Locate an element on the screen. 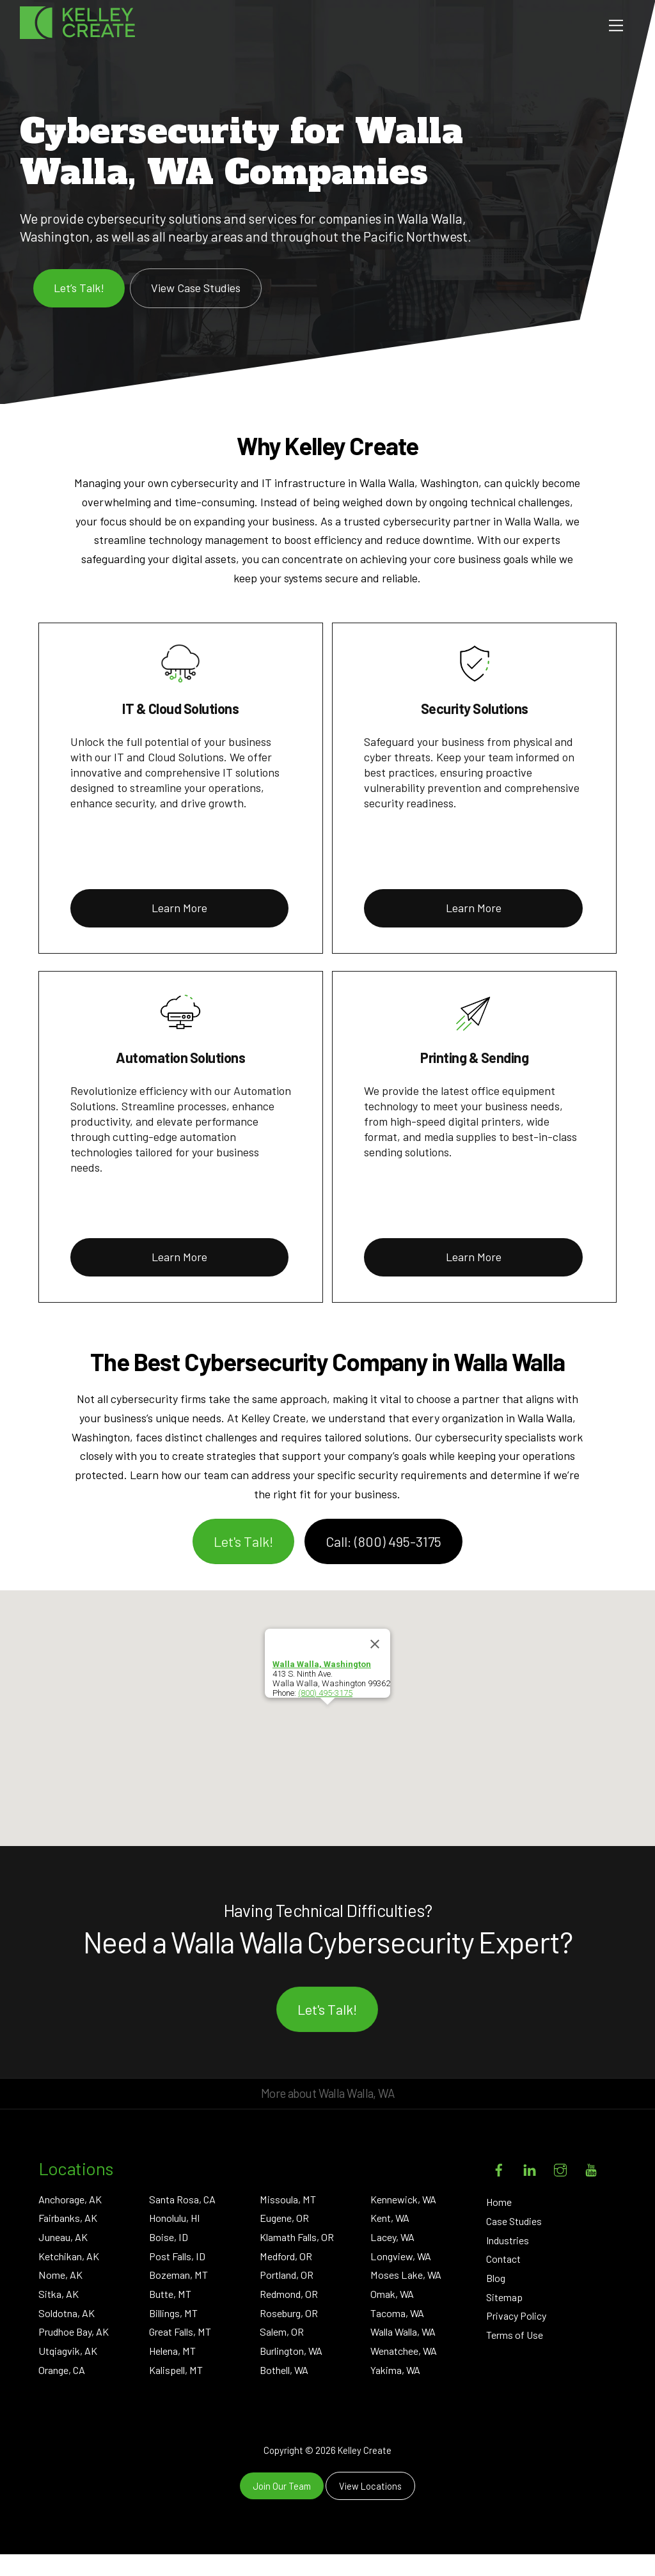 Image resolution: width=655 pixels, height=2576 pixels. Prudhoe Bay, AK is located at coordinates (73, 2354).